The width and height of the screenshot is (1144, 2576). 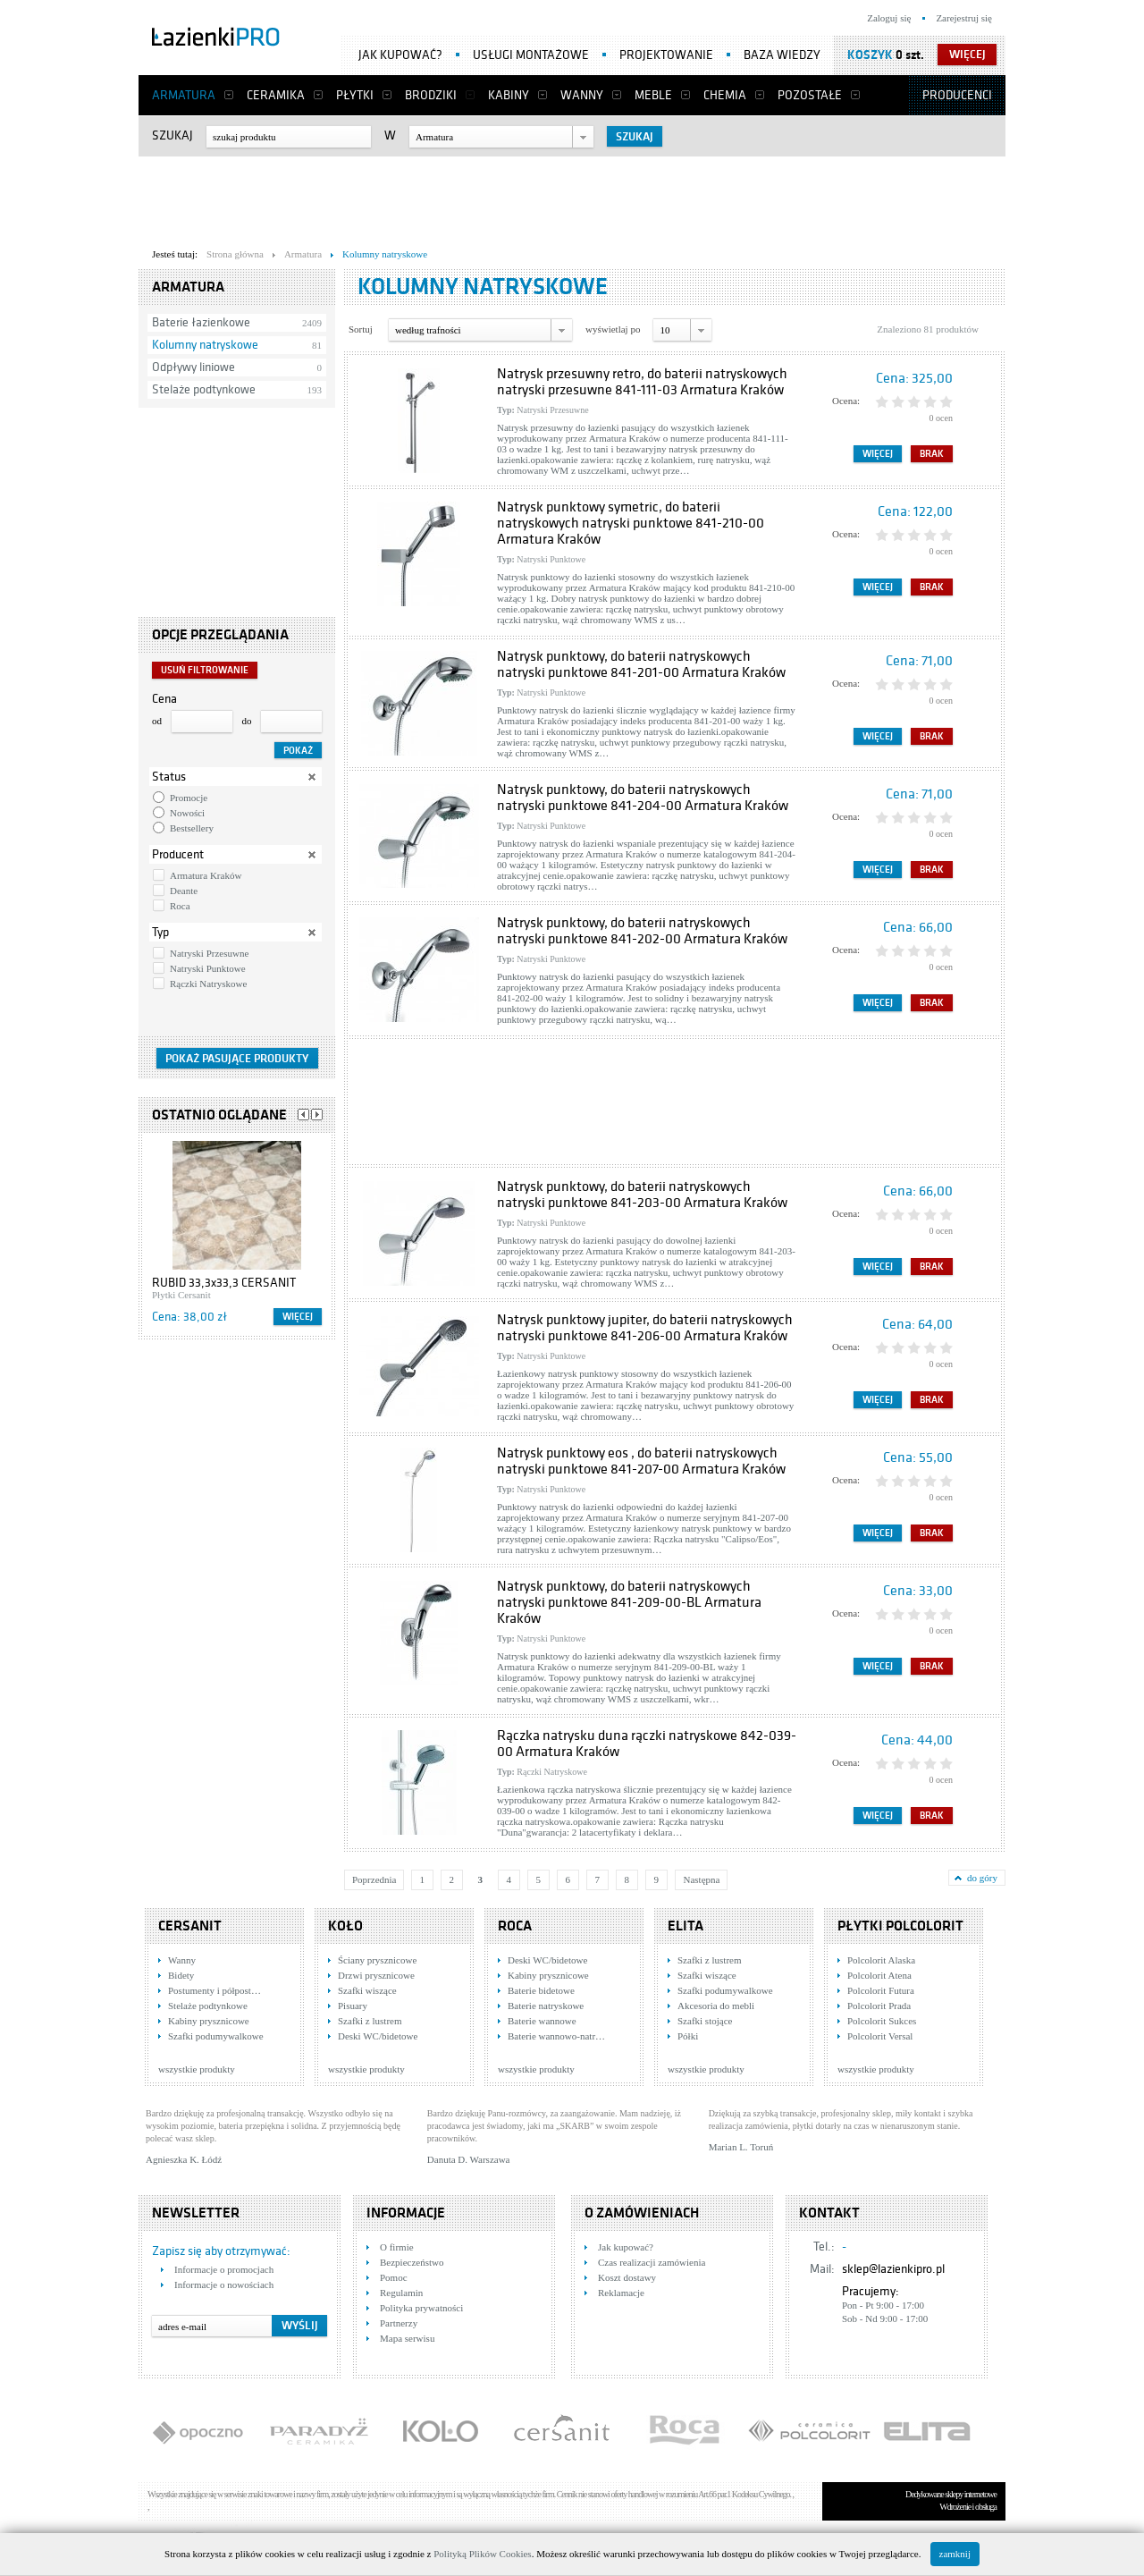 What do you see at coordinates (556, 2036) in the screenshot?
I see `Baterie wannowo-natr…` at bounding box center [556, 2036].